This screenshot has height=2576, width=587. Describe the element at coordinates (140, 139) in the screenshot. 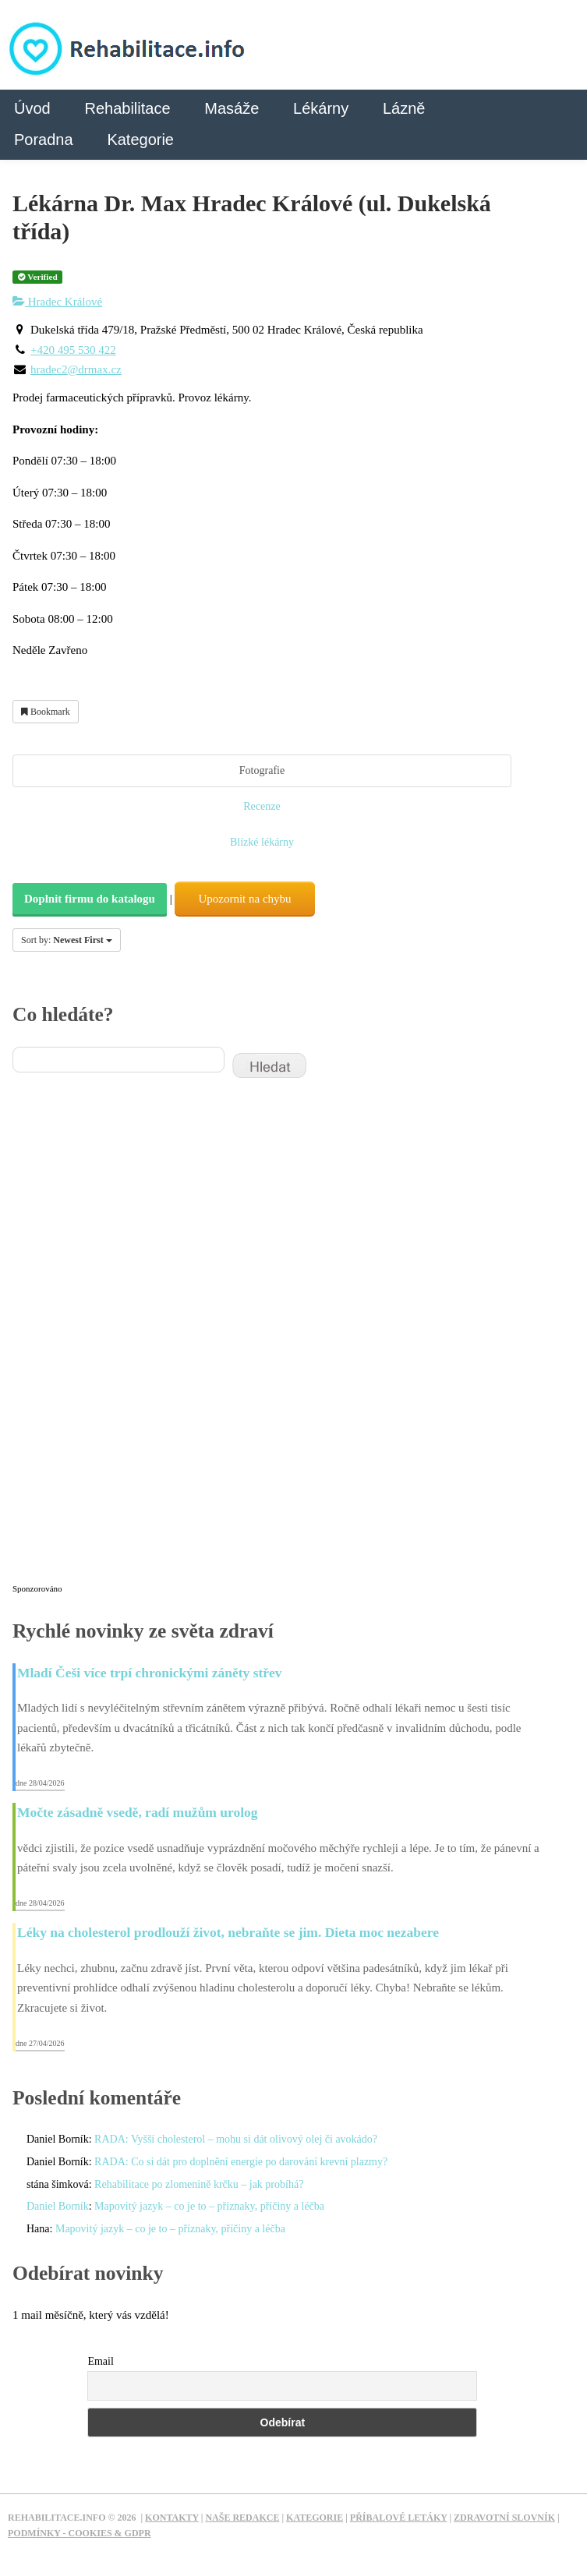

I see `Kategorie` at that location.